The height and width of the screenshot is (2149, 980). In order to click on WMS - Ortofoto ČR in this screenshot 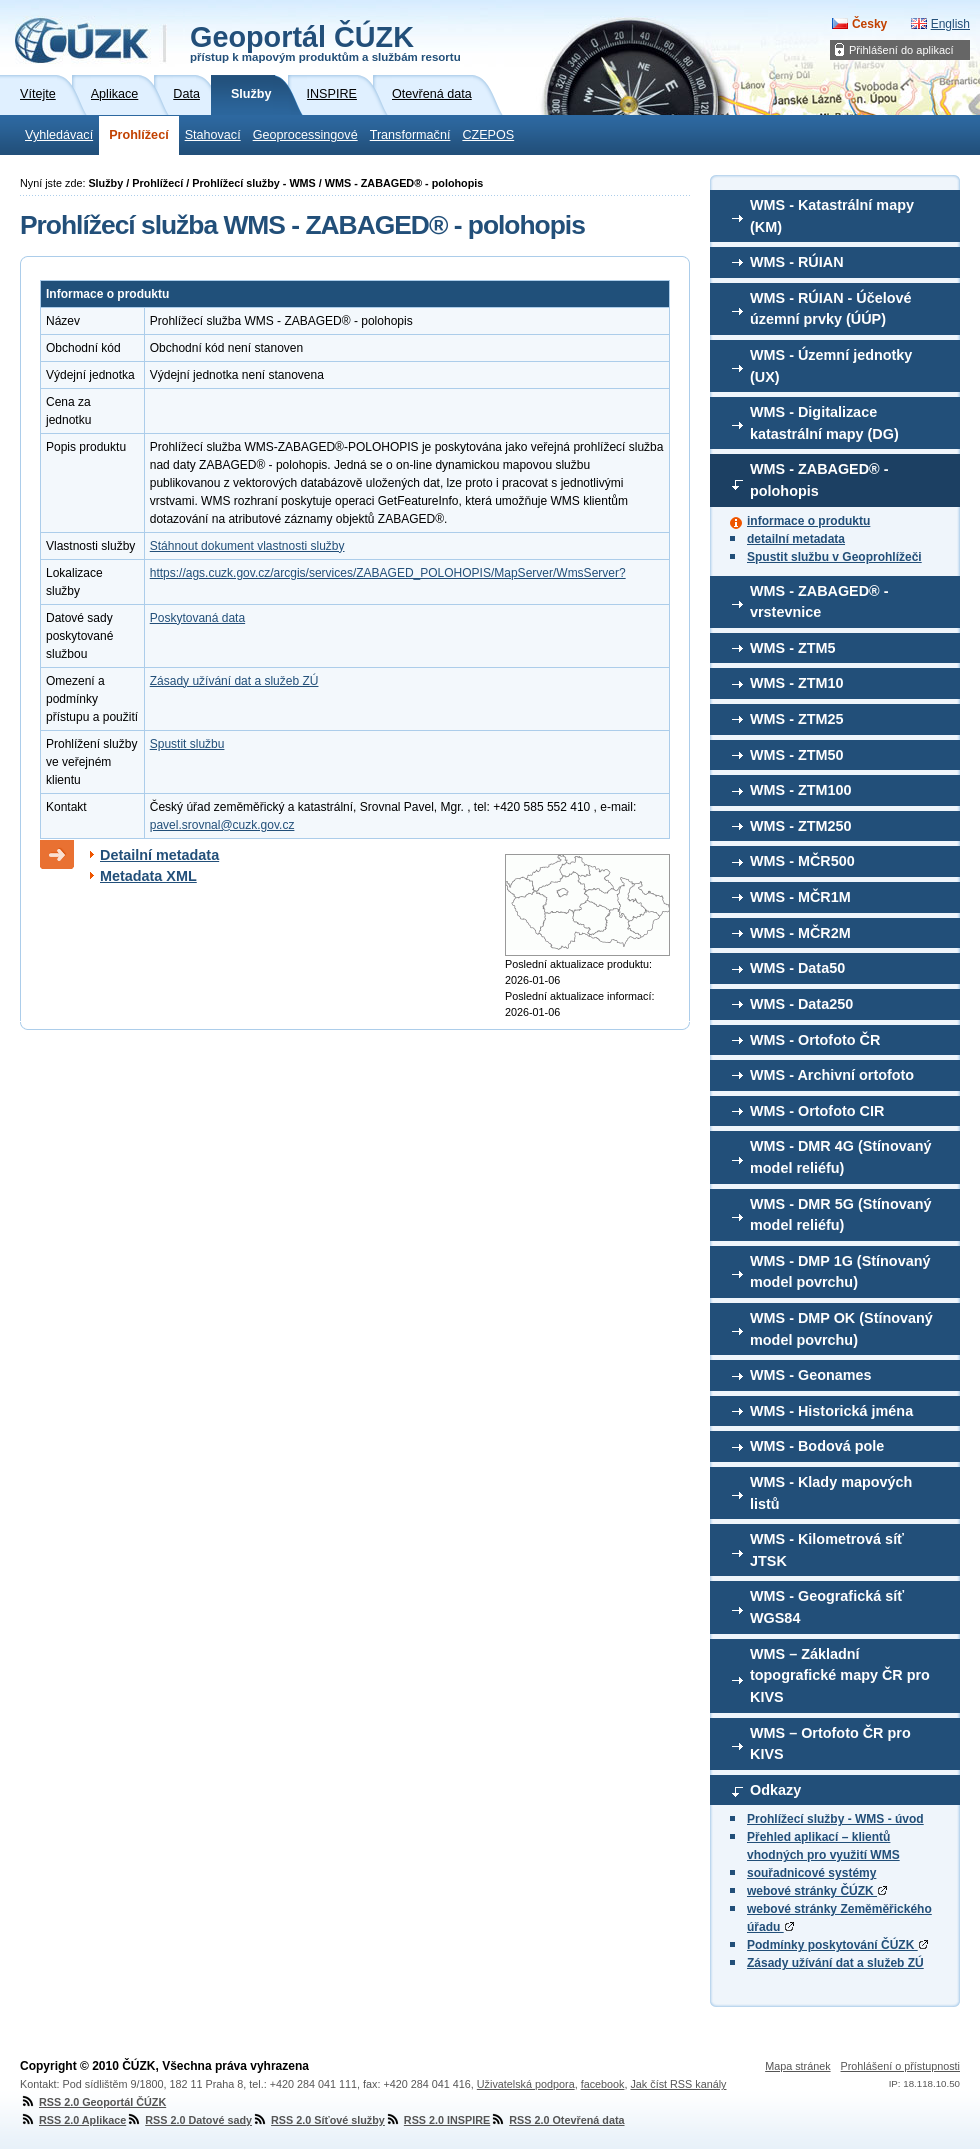, I will do `click(815, 1040)`.